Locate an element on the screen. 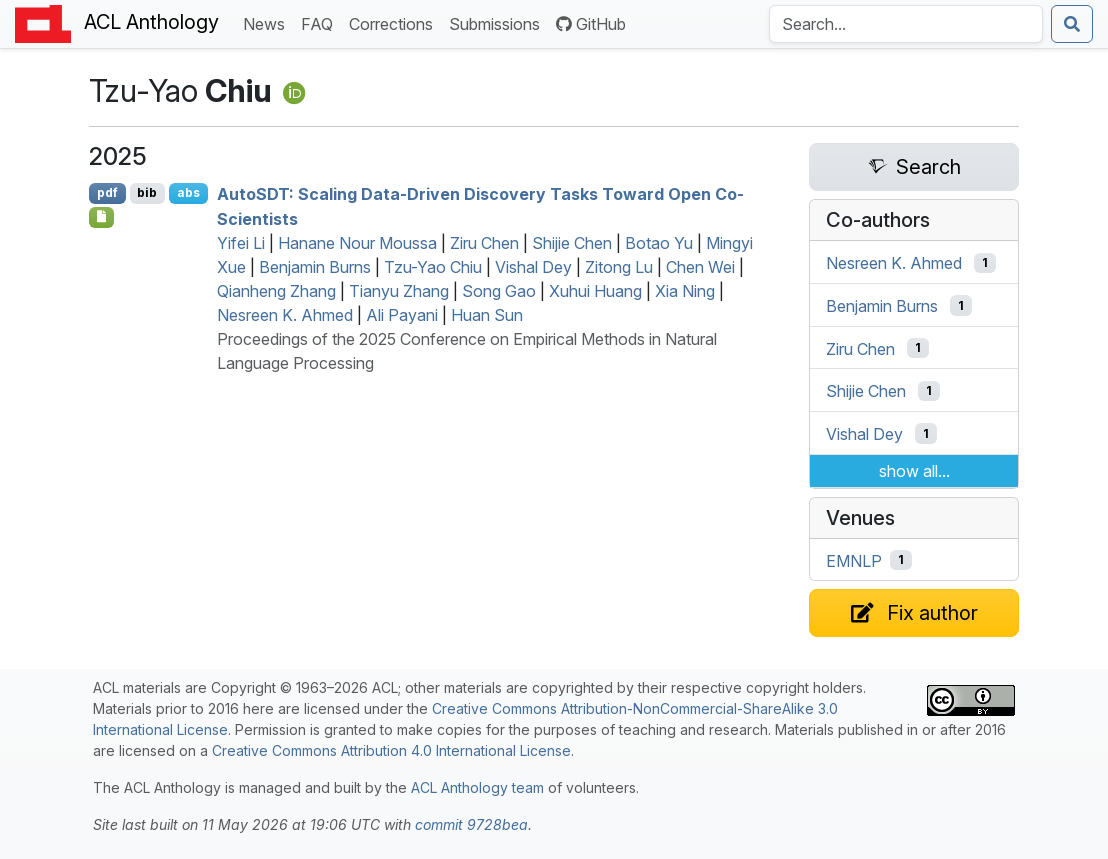 Image resolution: width=1108 pixels, height=859 pixels. Vishal Dey is located at coordinates (533, 267).